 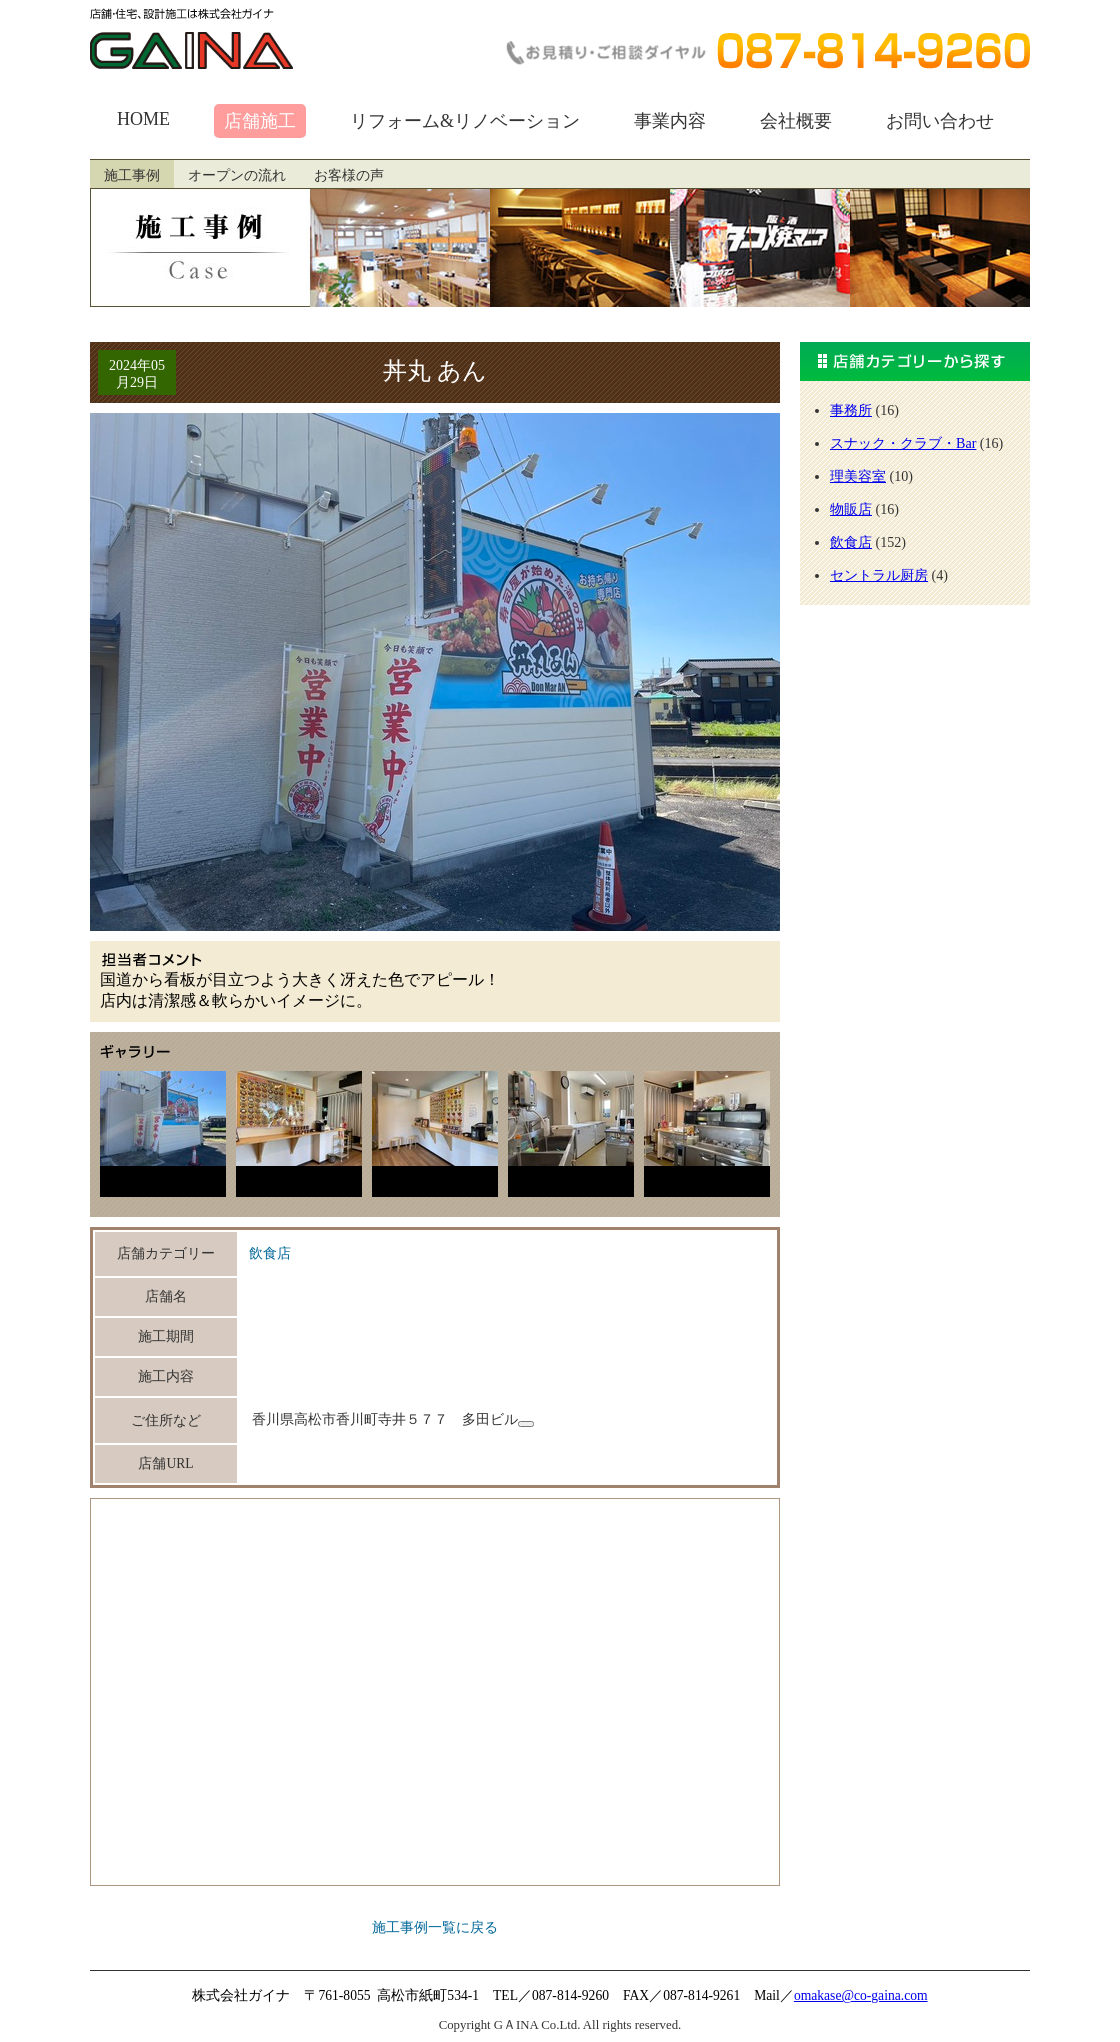 What do you see at coordinates (858, 476) in the screenshot?
I see `理美容室` at bounding box center [858, 476].